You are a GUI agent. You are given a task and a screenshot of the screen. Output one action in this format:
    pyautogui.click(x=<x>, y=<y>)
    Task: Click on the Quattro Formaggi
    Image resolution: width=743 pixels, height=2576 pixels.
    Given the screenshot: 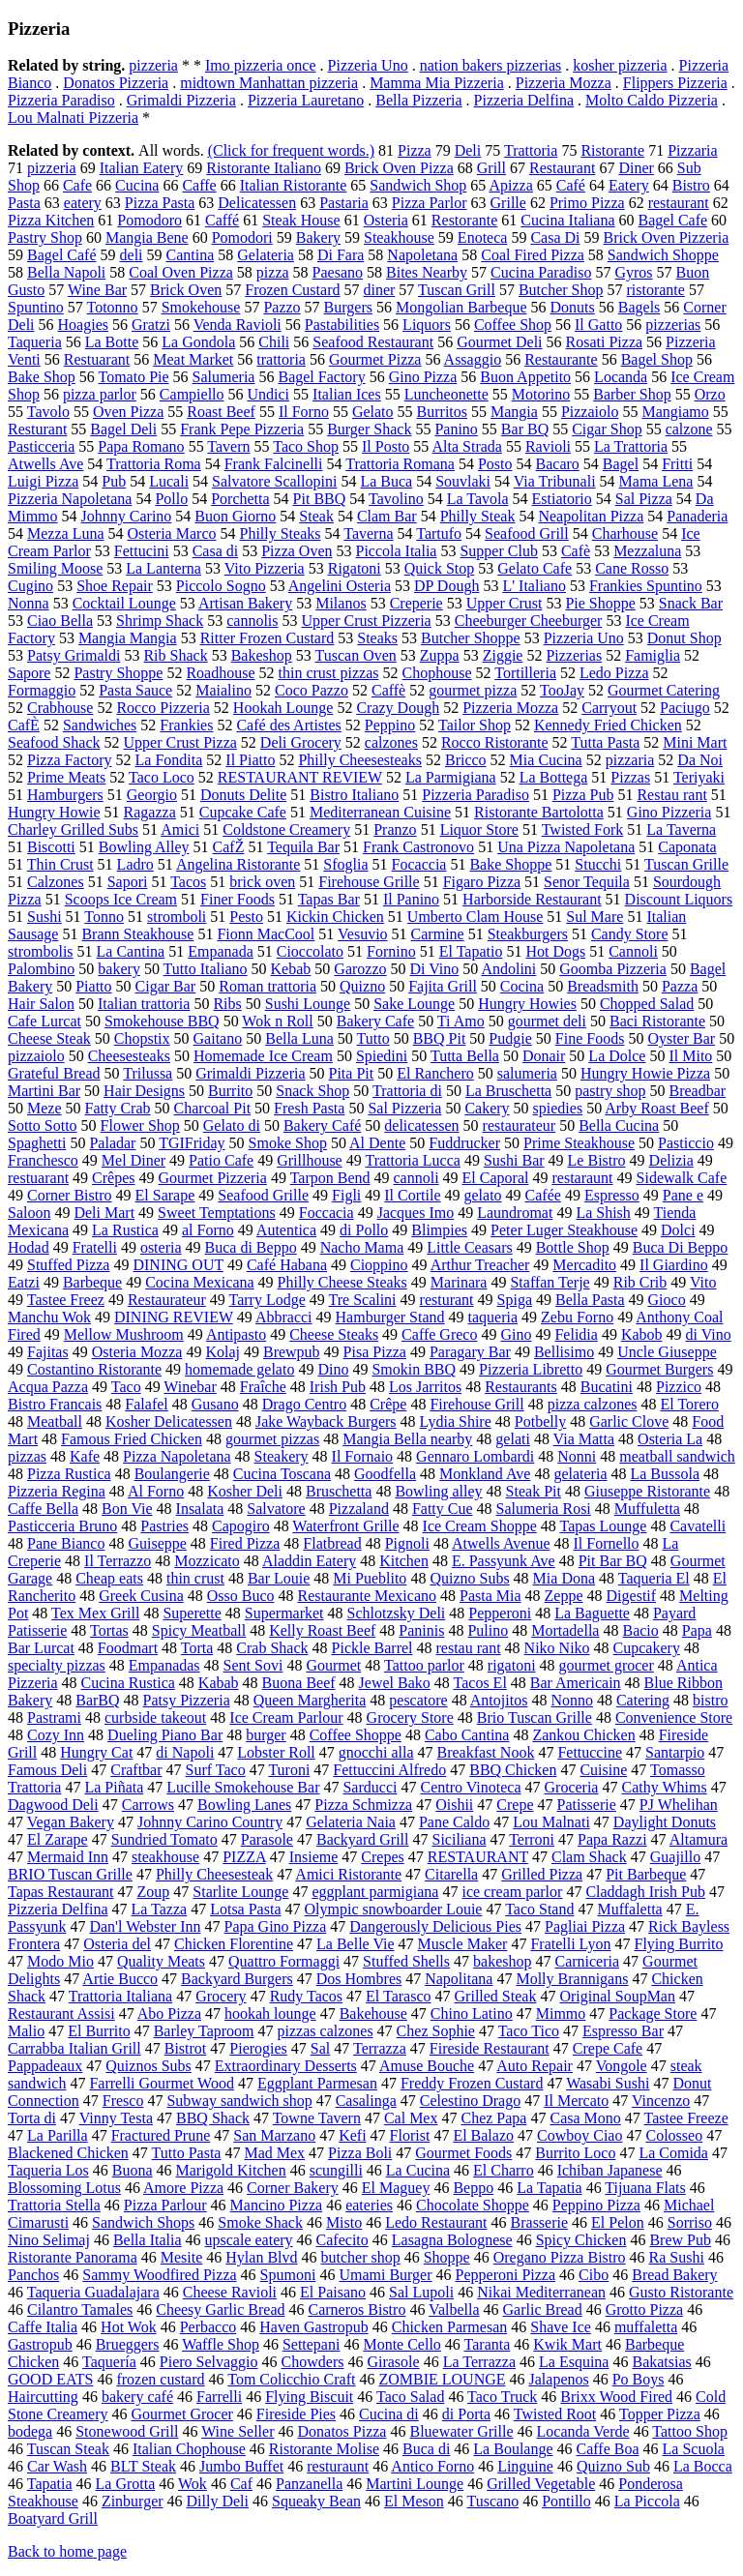 What is the action you would take?
    pyautogui.click(x=284, y=1961)
    